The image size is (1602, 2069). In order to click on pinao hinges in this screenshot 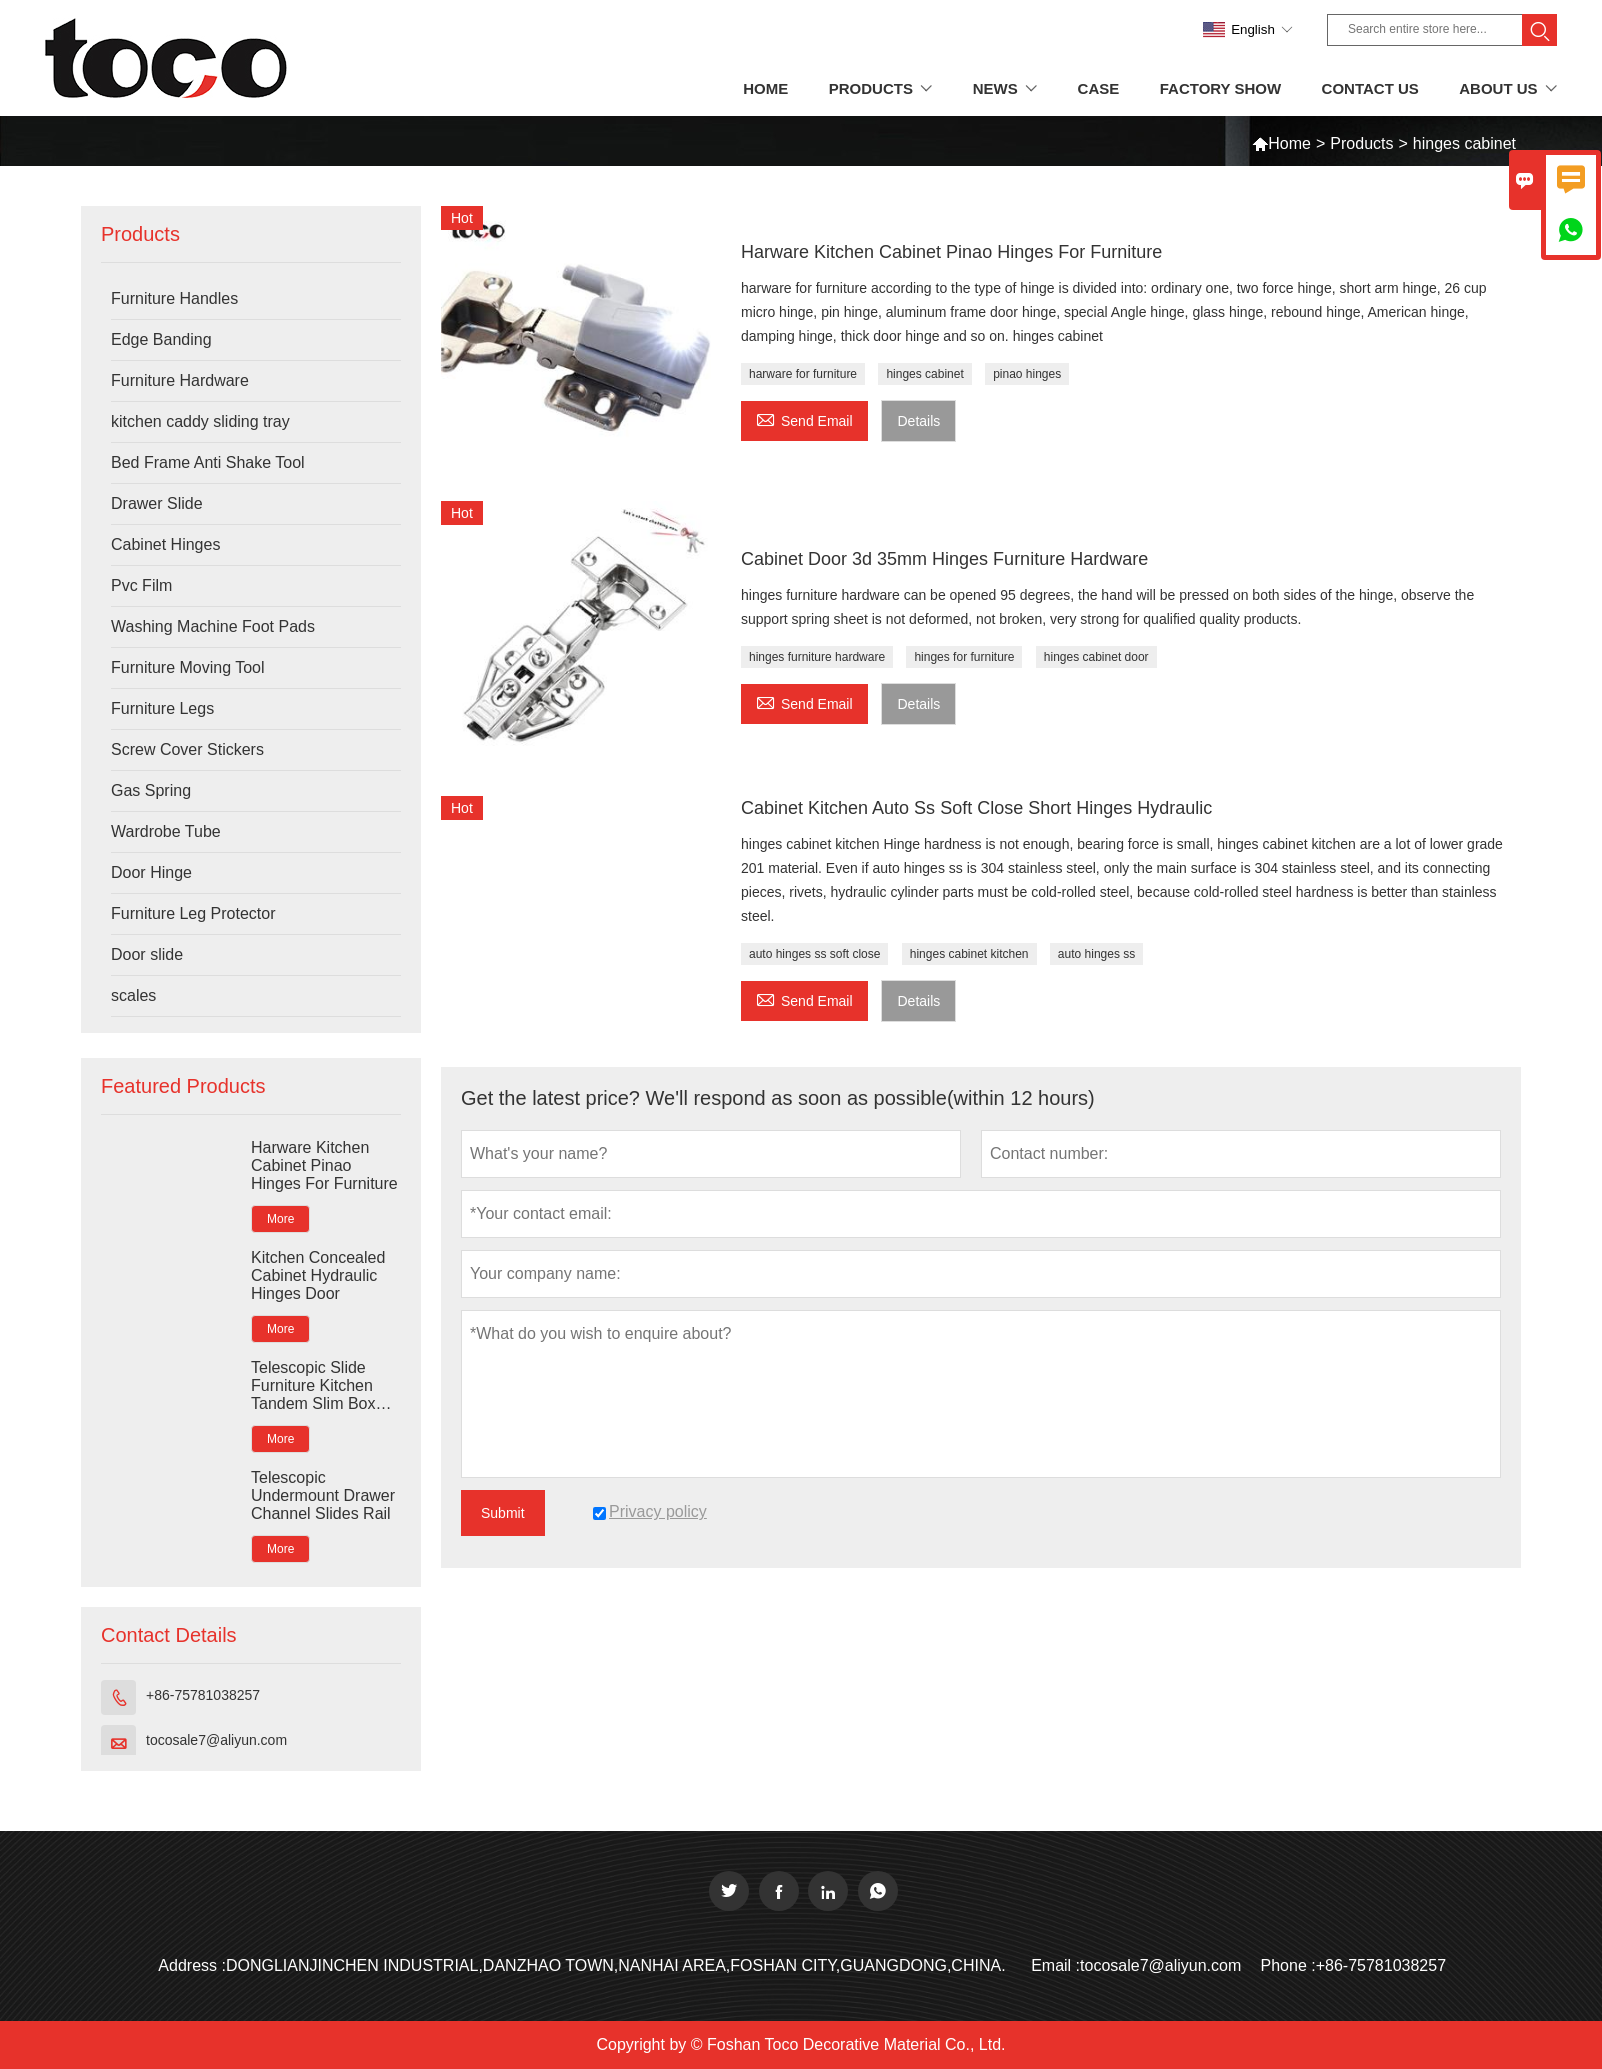, I will do `click(1027, 374)`.